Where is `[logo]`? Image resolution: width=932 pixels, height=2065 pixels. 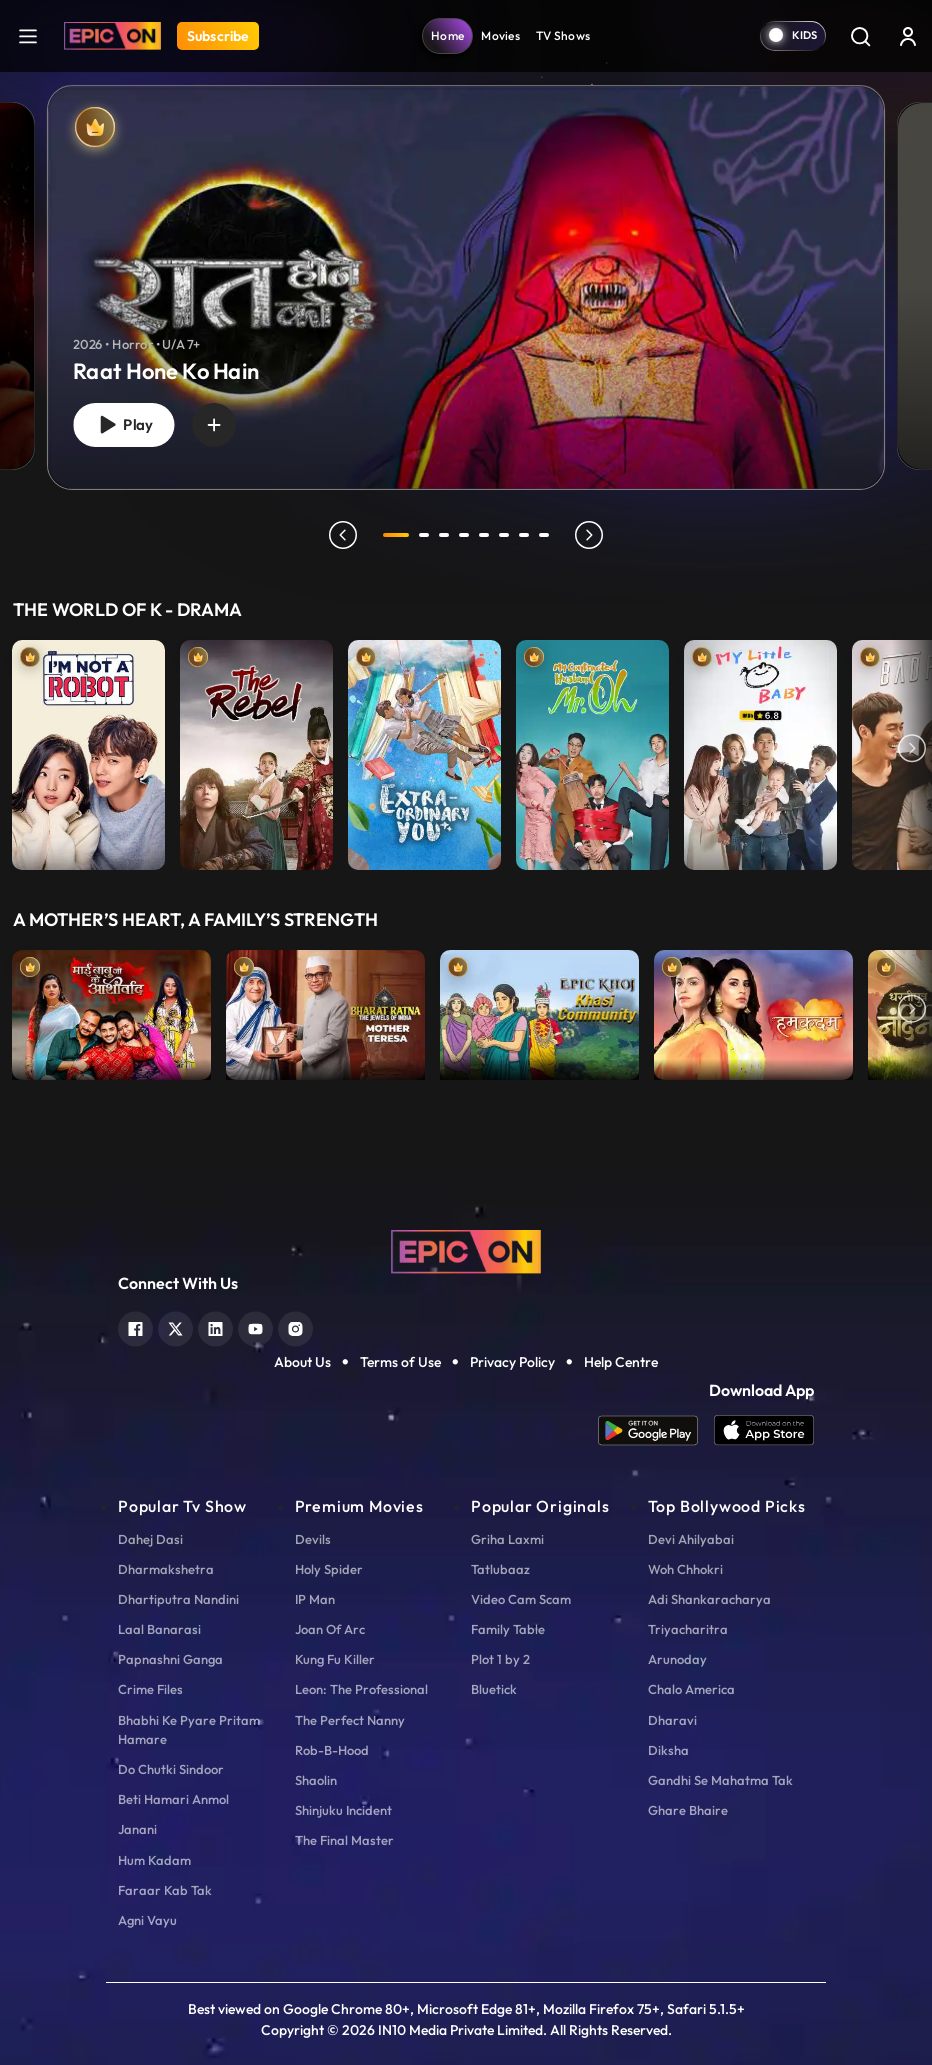 [logo] is located at coordinates (466, 1250).